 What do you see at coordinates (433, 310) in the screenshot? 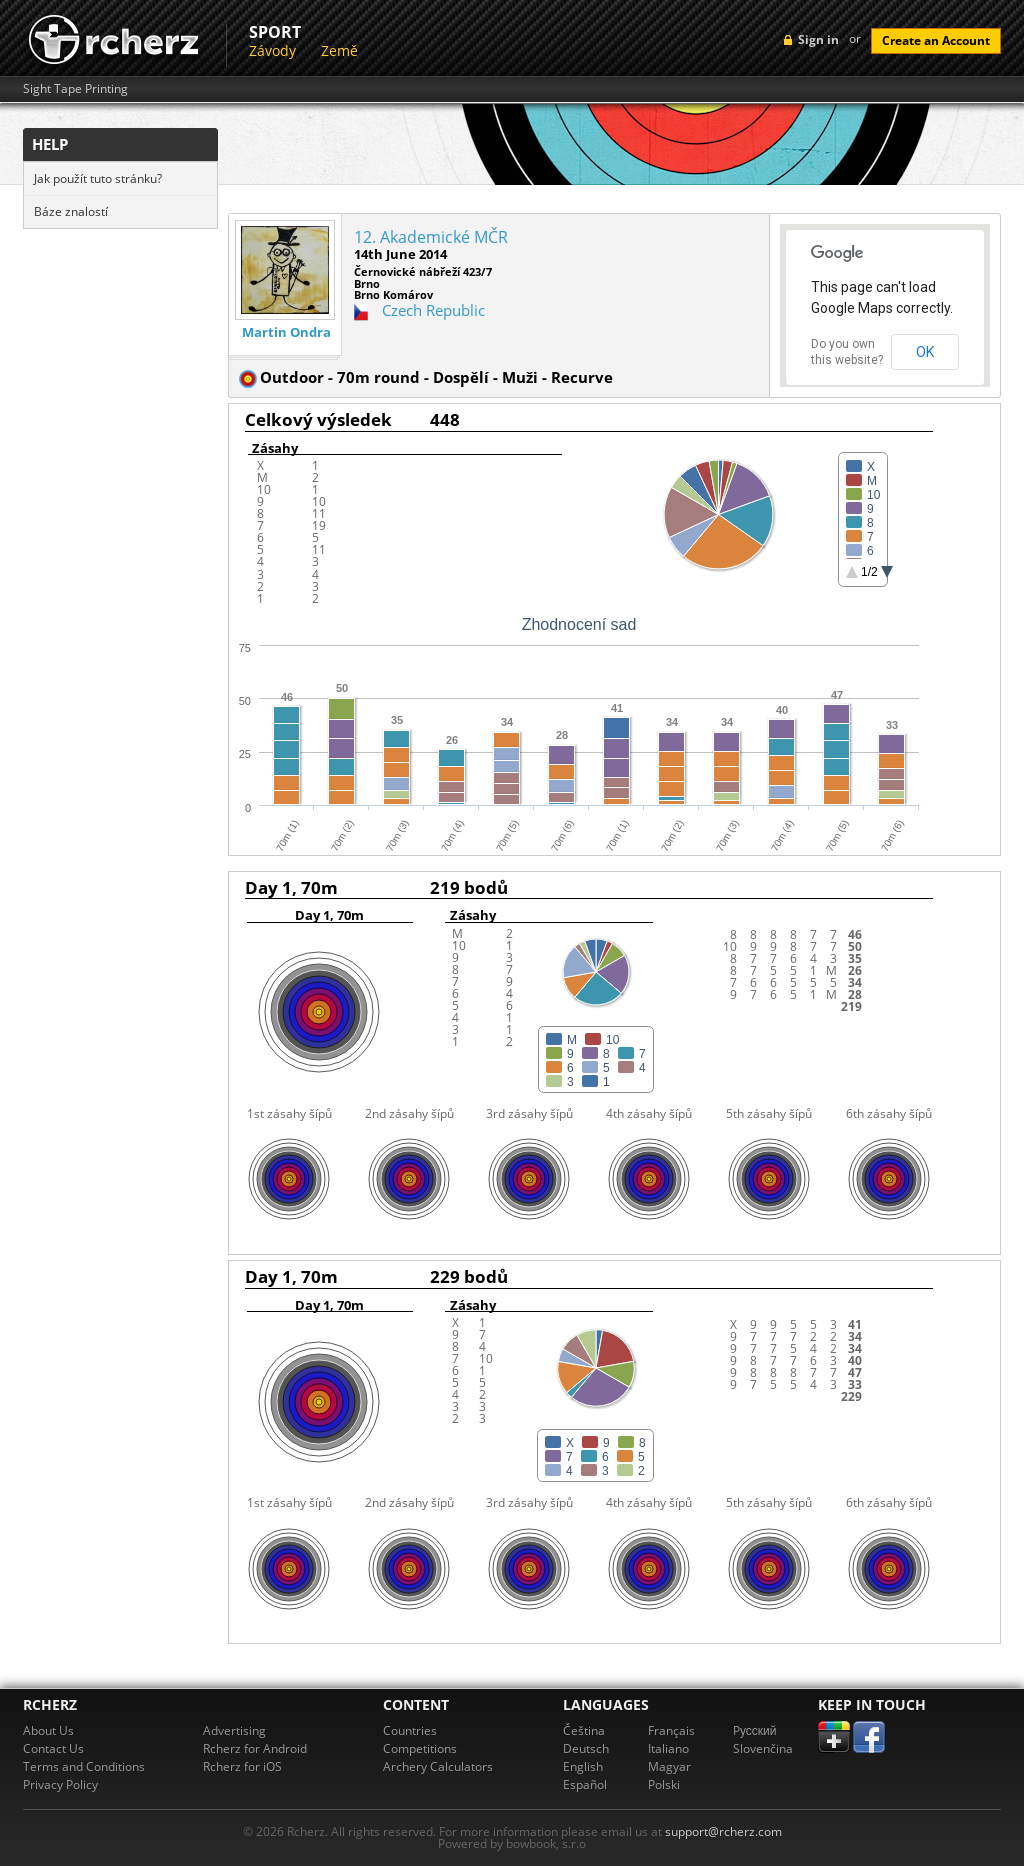
I see `Czech Republic` at bounding box center [433, 310].